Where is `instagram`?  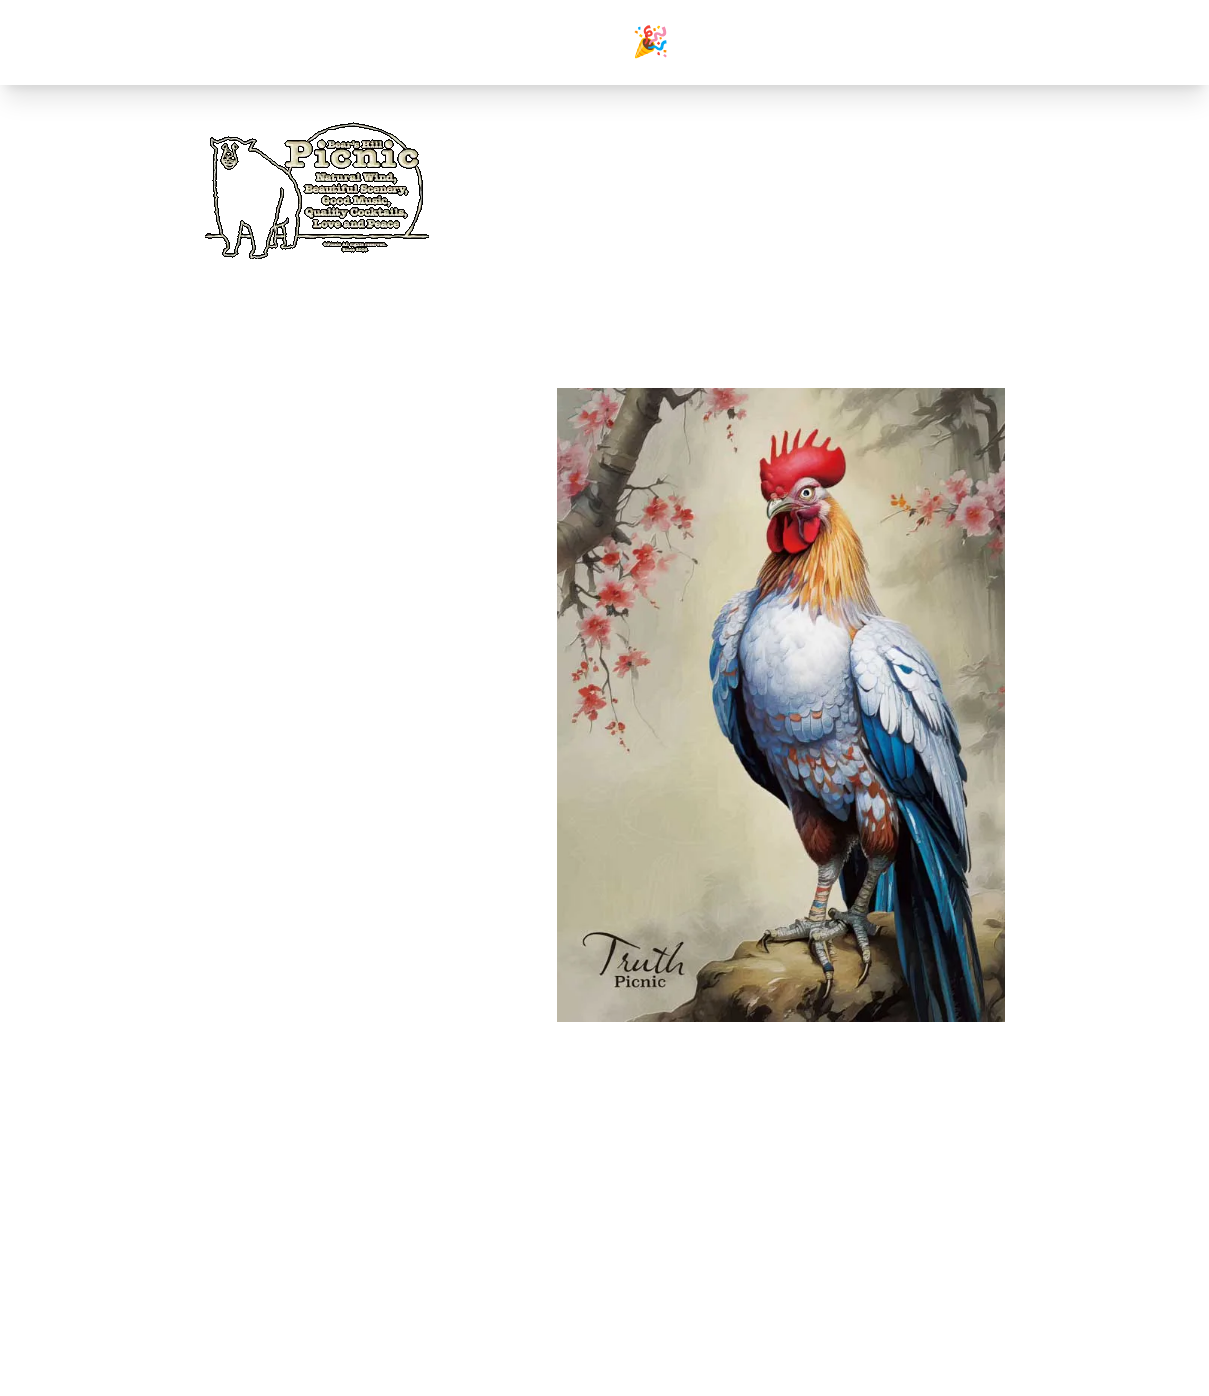
instagram is located at coordinates (245, 1270).